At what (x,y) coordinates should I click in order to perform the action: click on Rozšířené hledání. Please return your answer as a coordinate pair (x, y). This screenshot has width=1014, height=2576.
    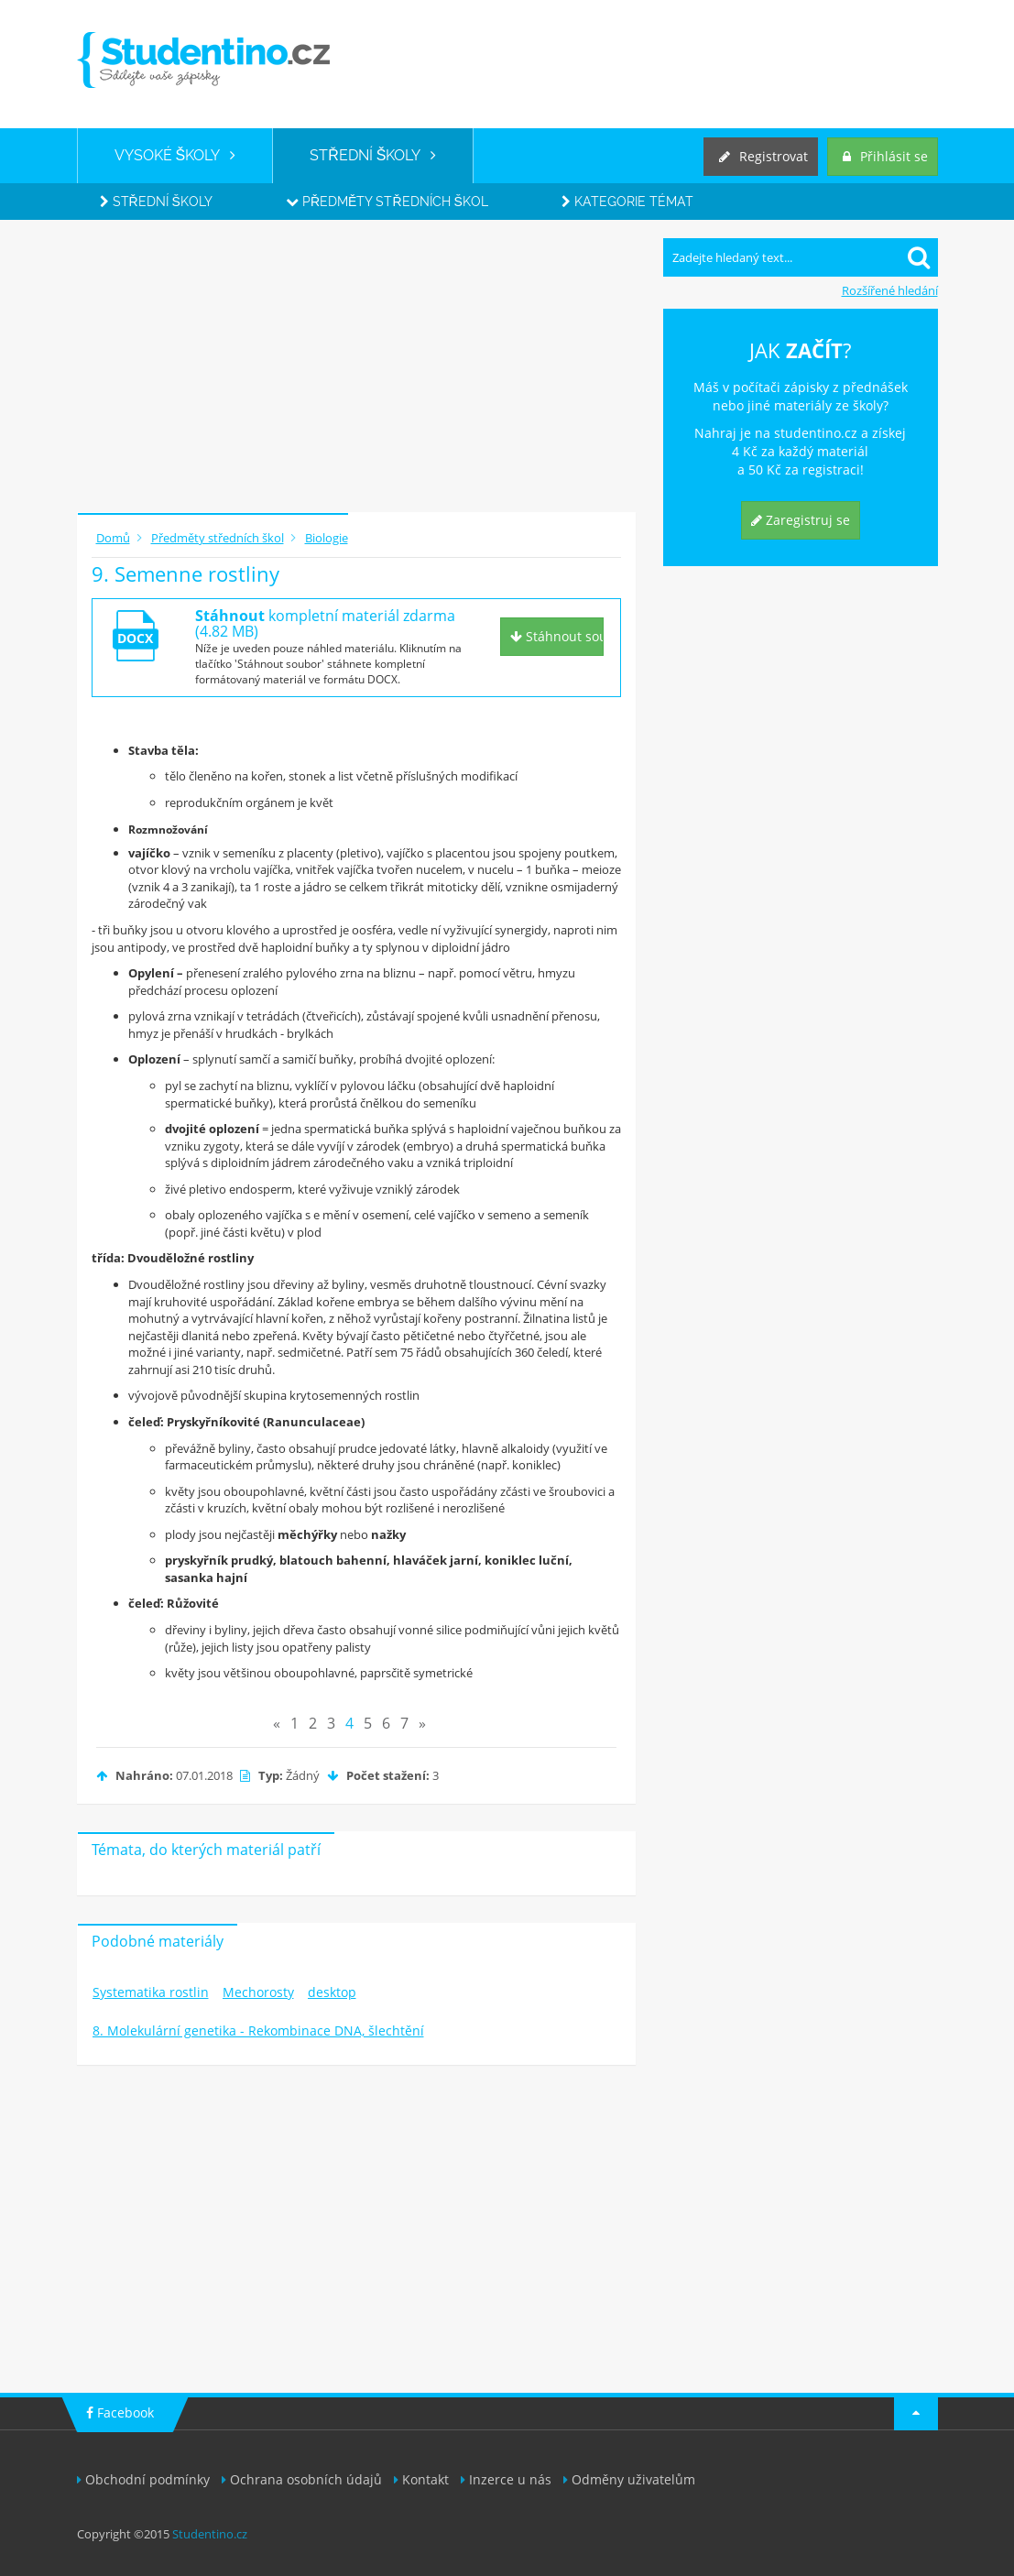
    Looking at the image, I should click on (890, 290).